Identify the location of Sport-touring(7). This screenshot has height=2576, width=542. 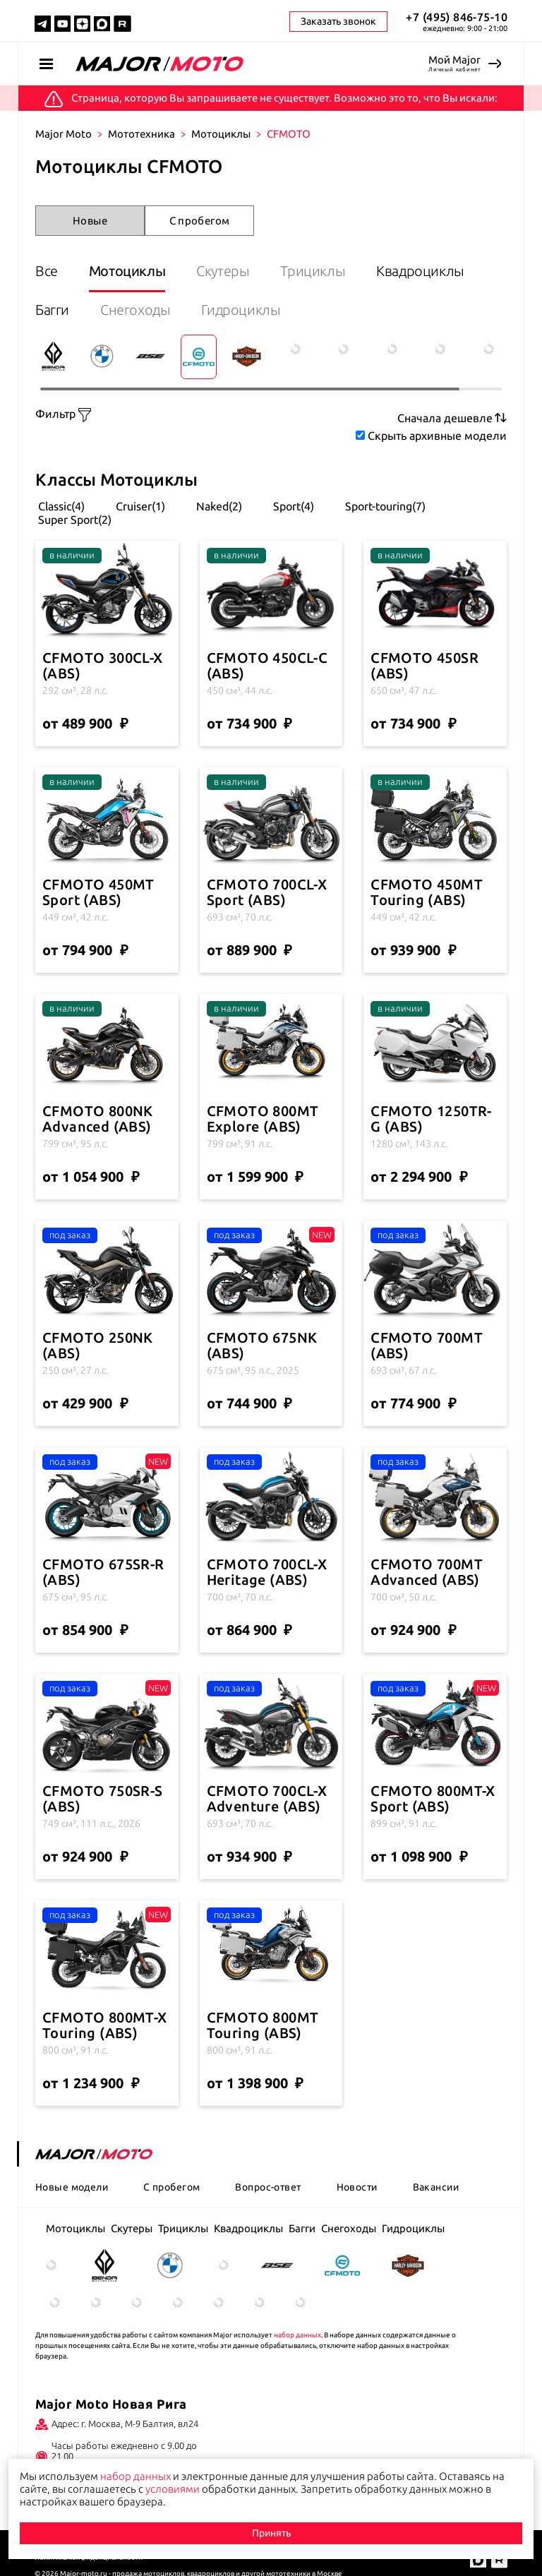
(384, 506).